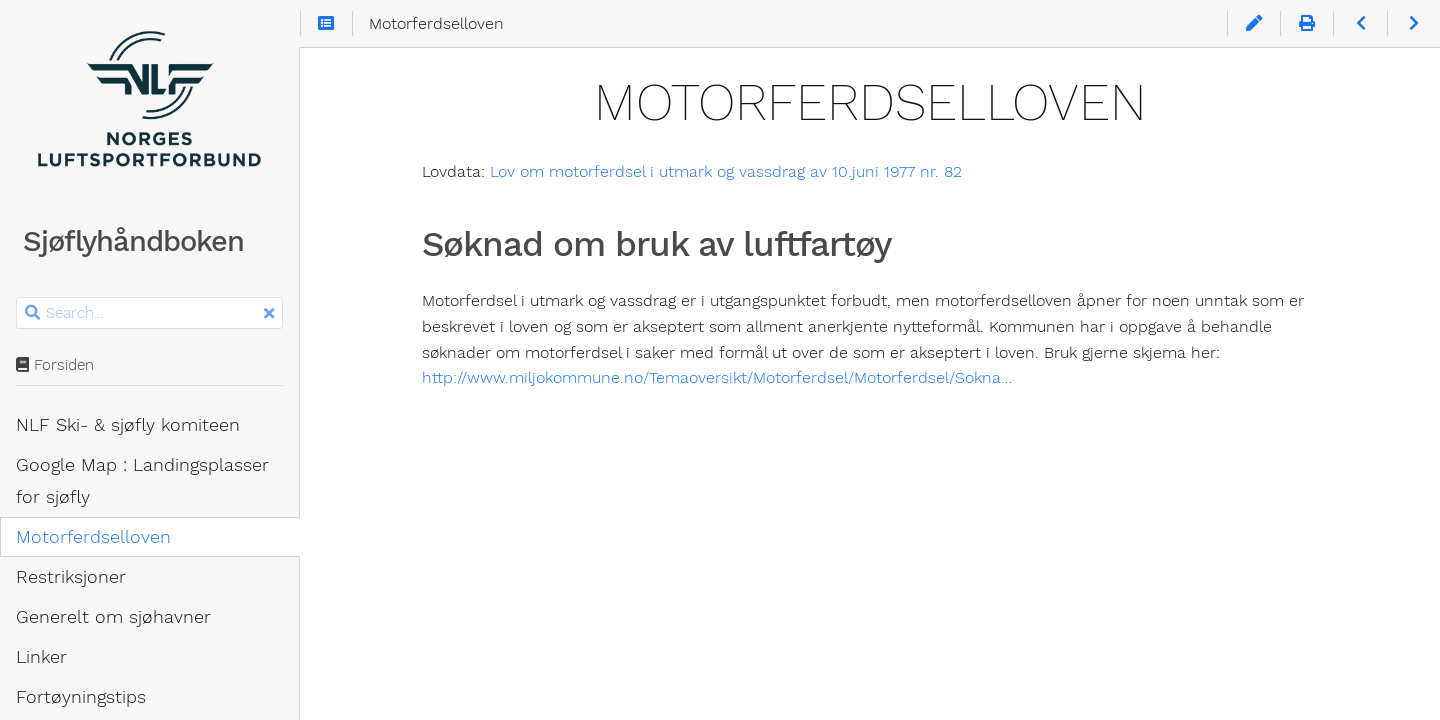 Image resolution: width=1440 pixels, height=720 pixels. What do you see at coordinates (41, 657) in the screenshot?
I see `Linker` at bounding box center [41, 657].